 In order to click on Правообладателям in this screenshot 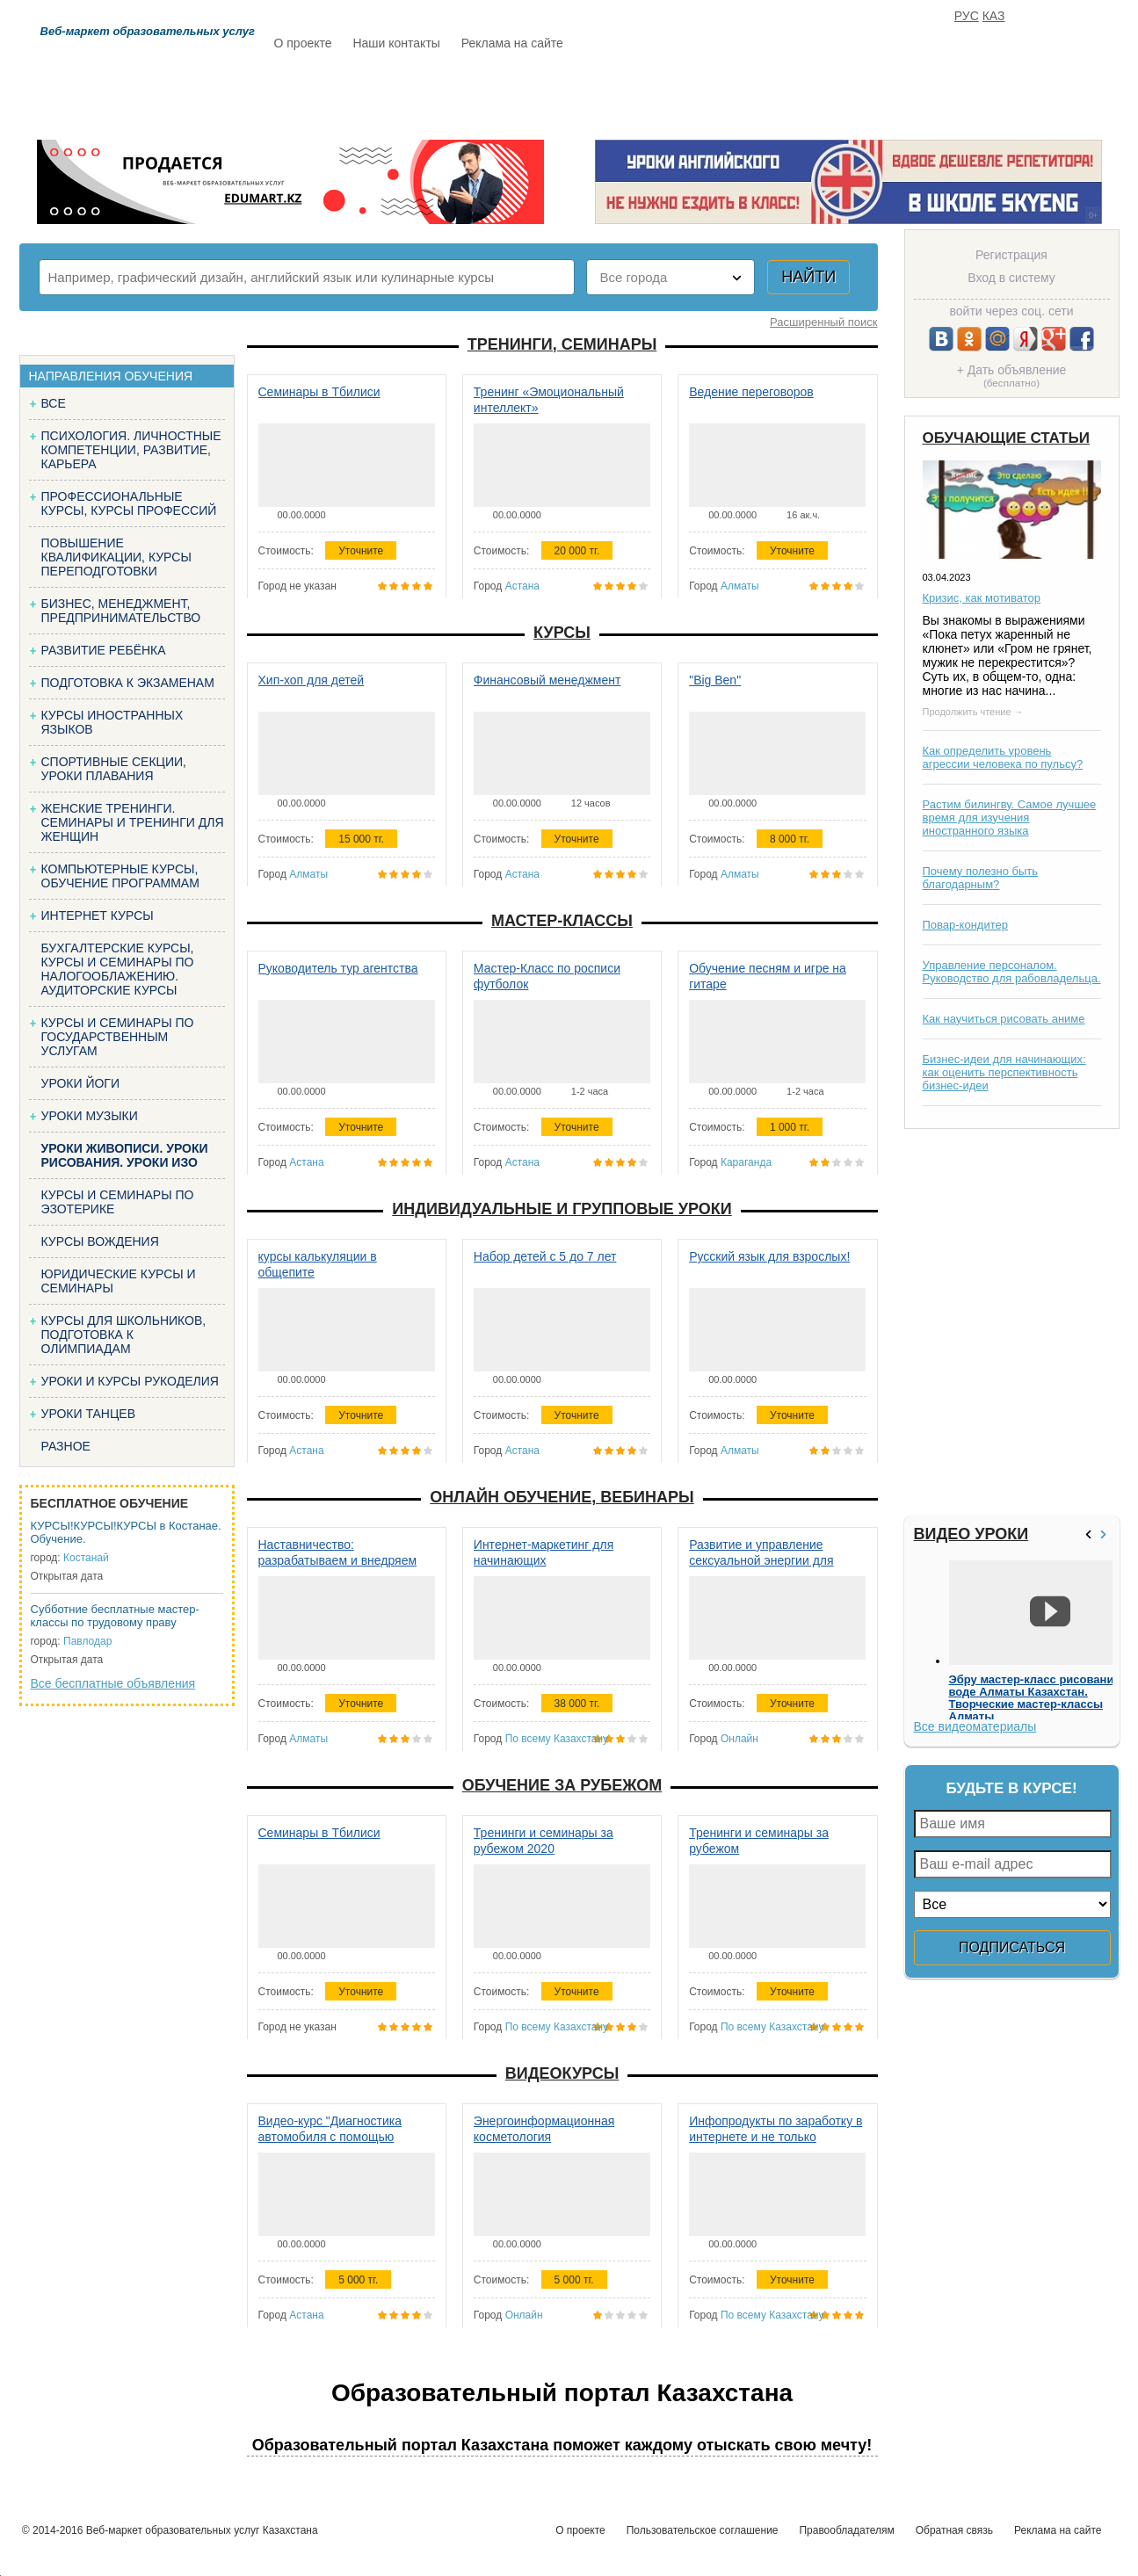, I will do `click(846, 2530)`.